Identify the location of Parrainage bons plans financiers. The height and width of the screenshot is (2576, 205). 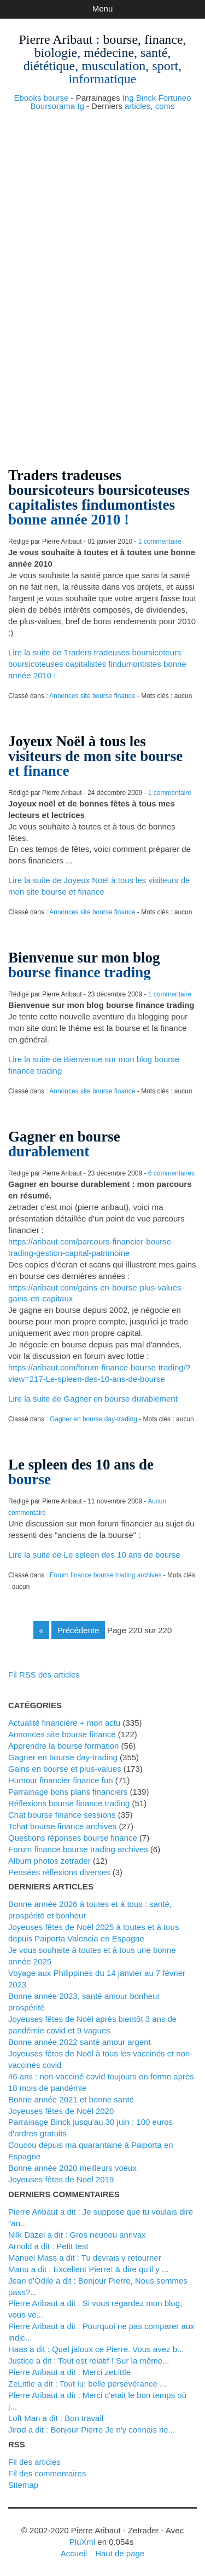
(67, 1791).